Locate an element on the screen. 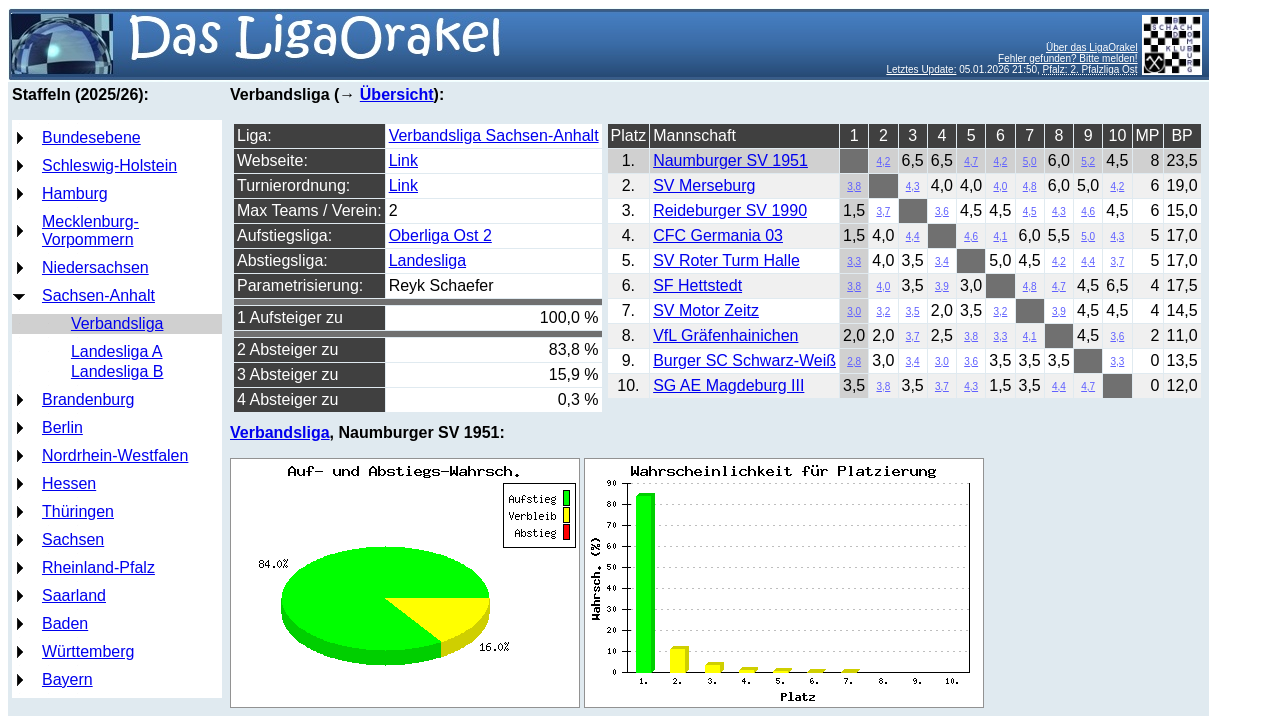 This screenshot has height=724, width=1280. Übersicht is located at coordinates (397, 94).